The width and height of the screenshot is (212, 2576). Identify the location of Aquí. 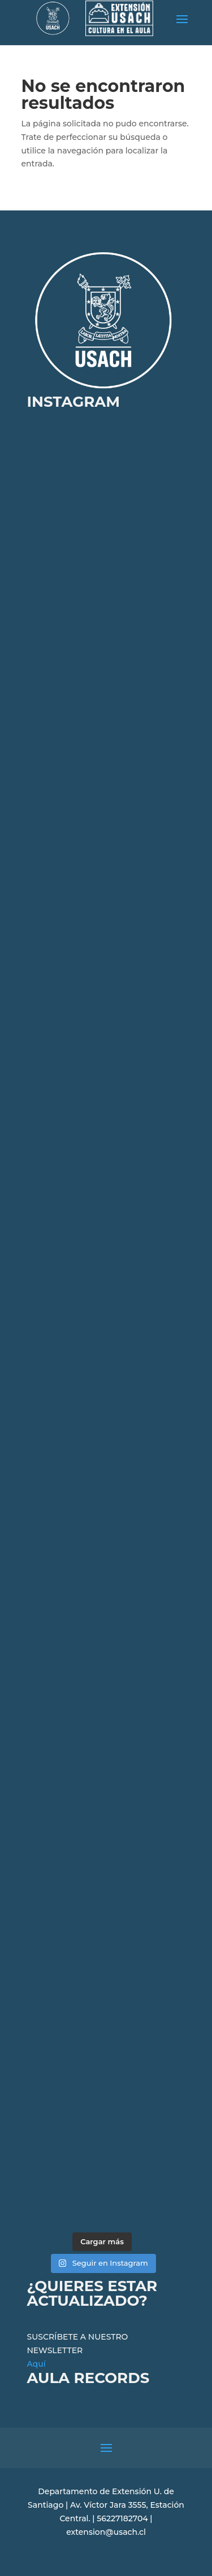
(36, 2364).